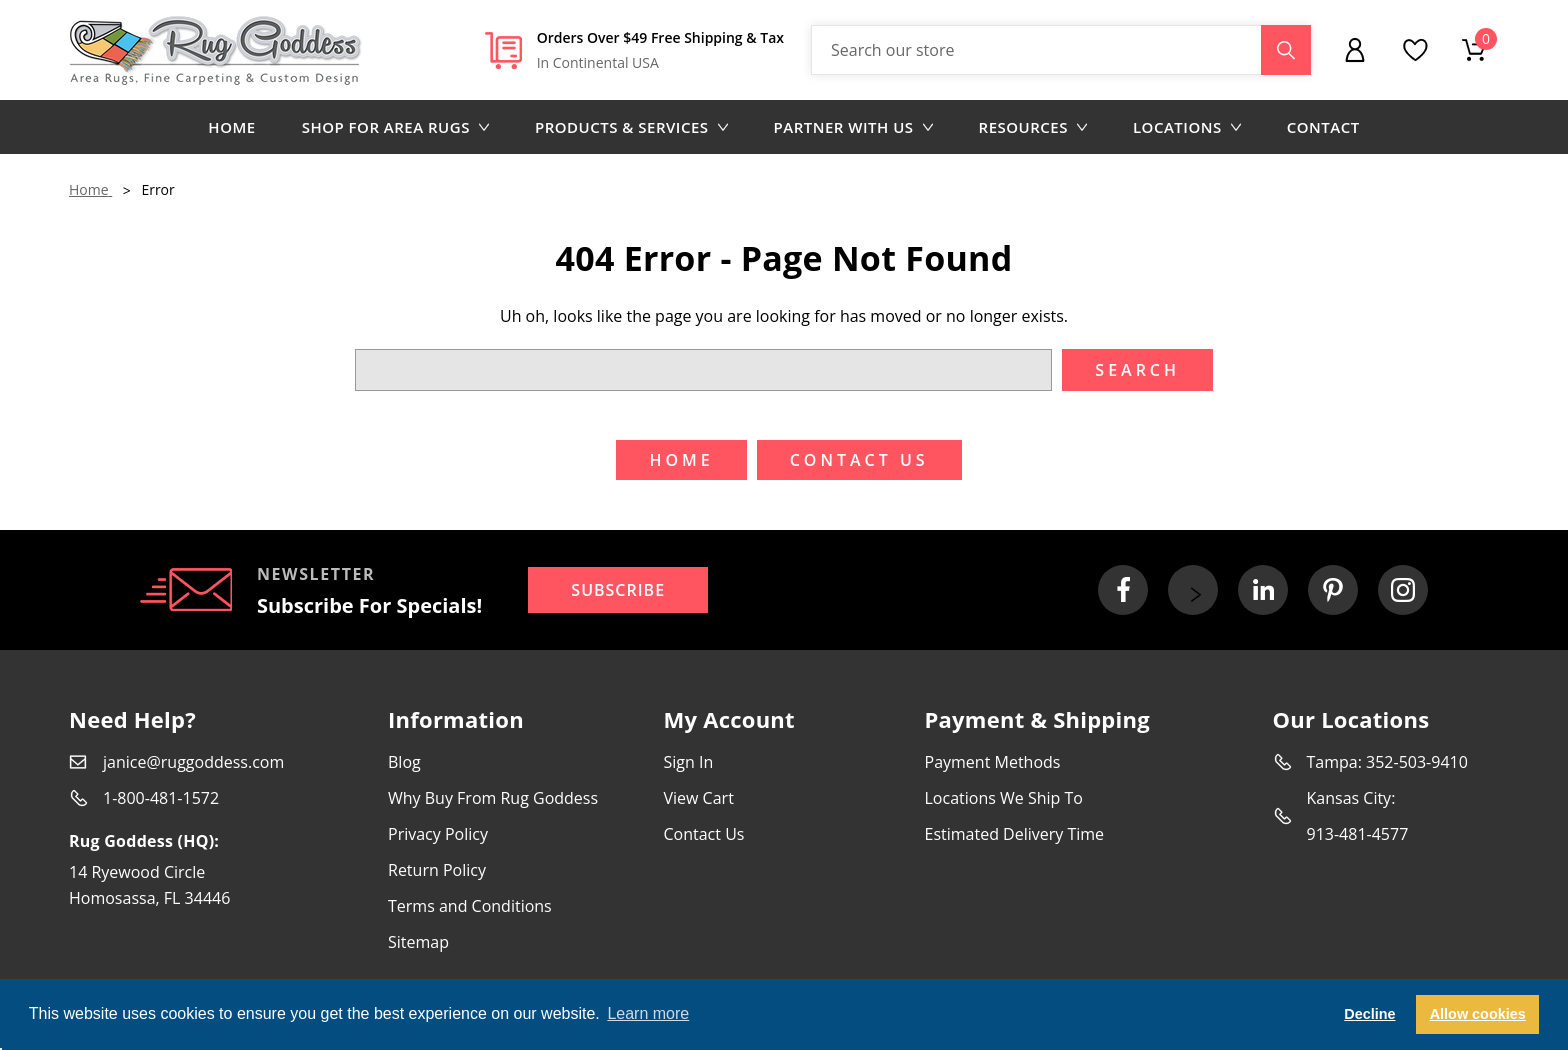 This screenshot has height=1050, width=1568. Describe the element at coordinates (1323, 127) in the screenshot. I see `Contact` at that location.